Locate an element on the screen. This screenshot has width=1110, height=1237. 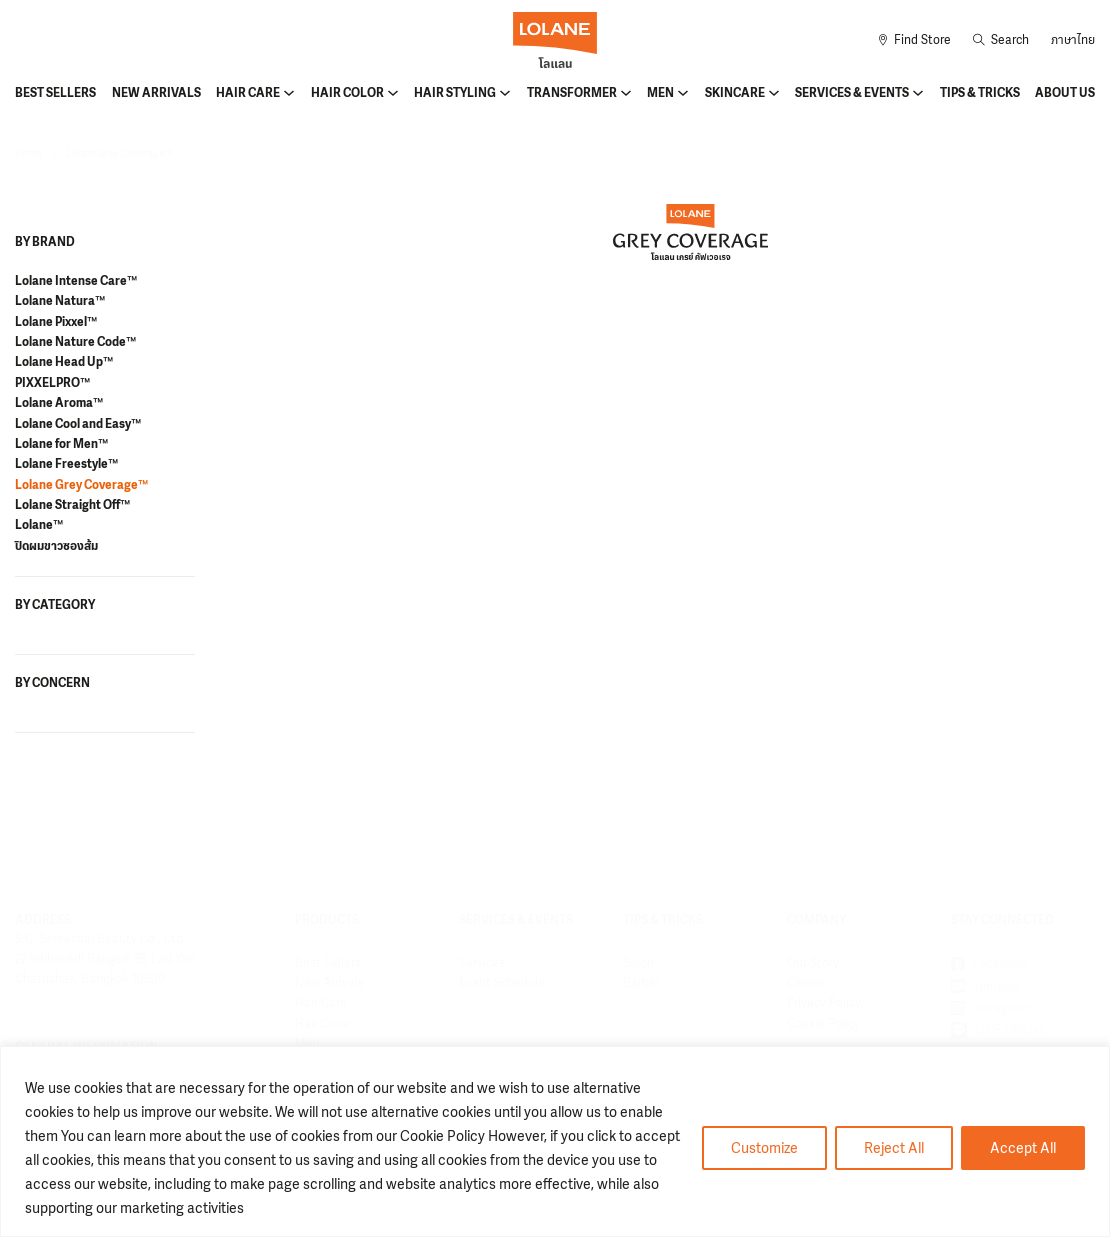
Career is located at coordinates (805, 983).